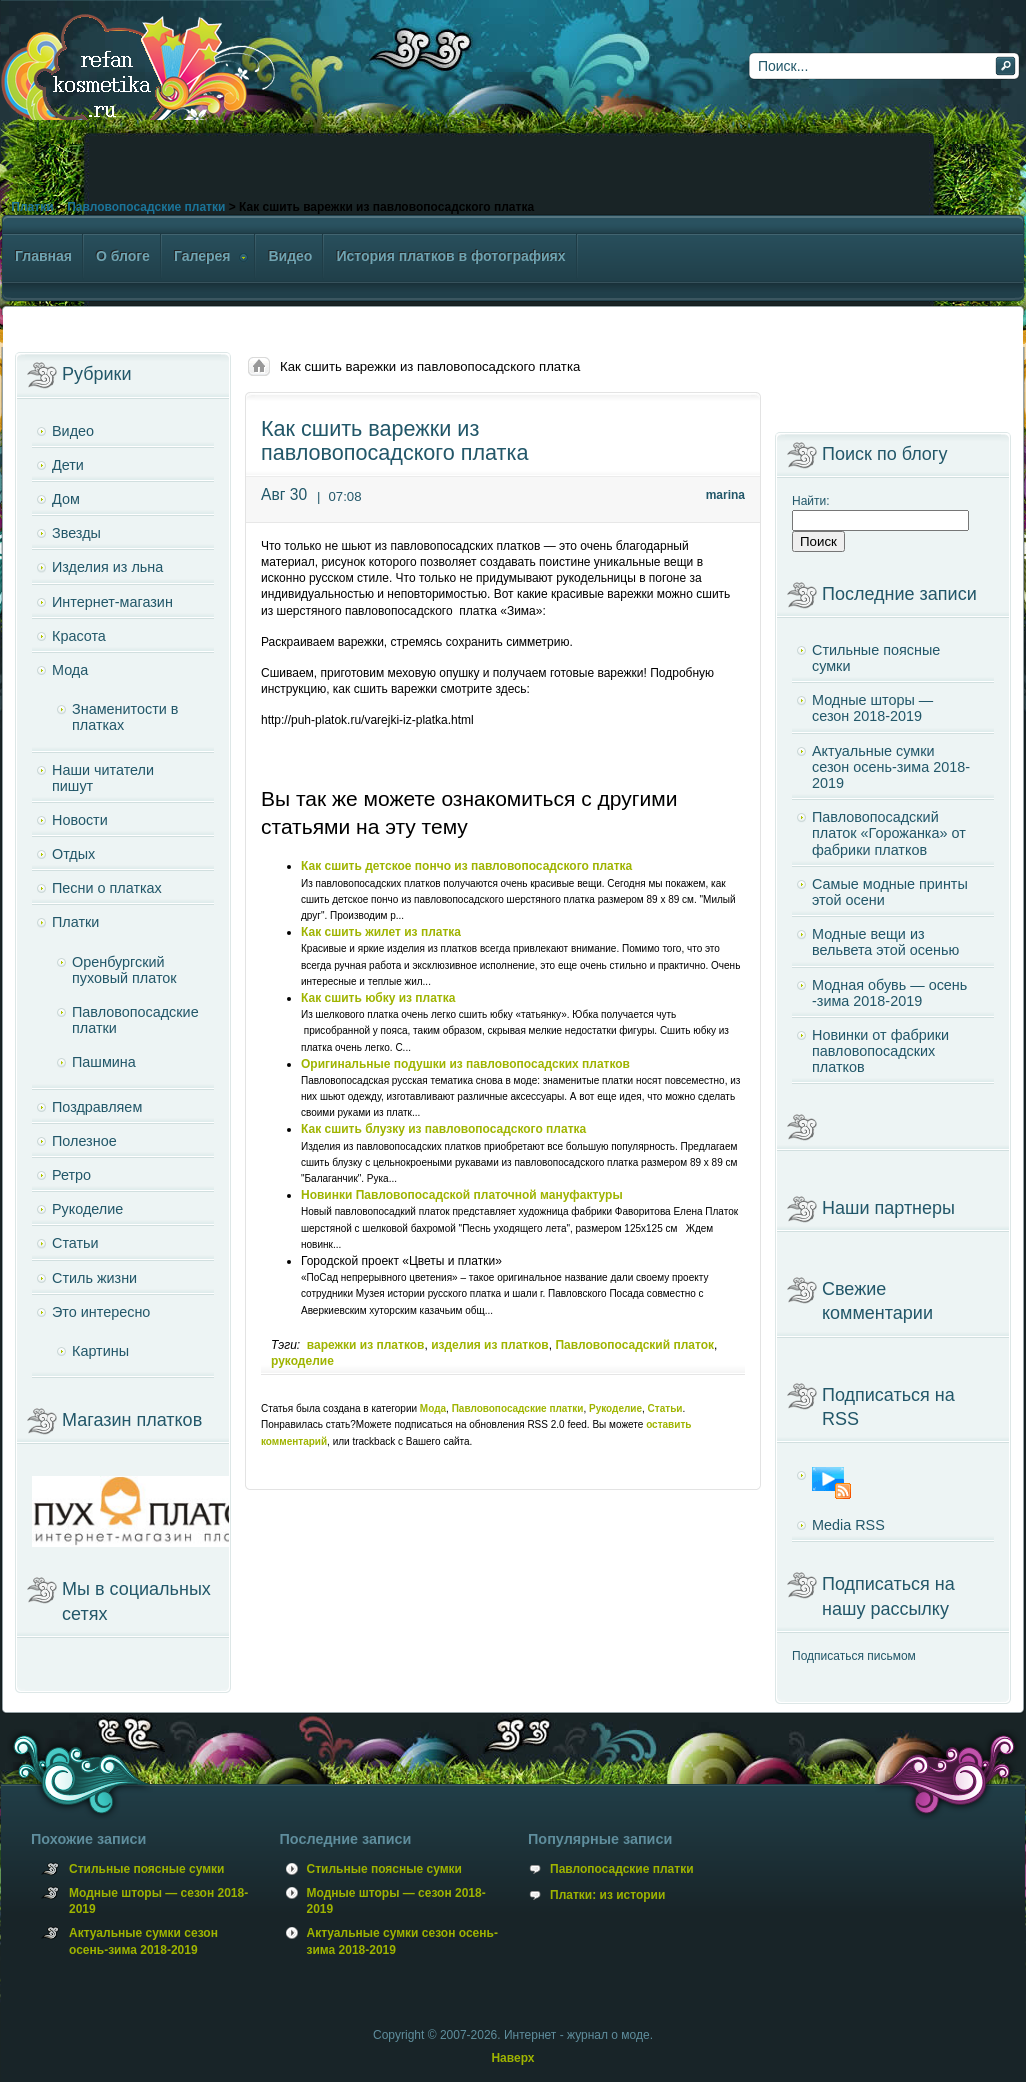  I want to click on Платки, so click(32, 207).